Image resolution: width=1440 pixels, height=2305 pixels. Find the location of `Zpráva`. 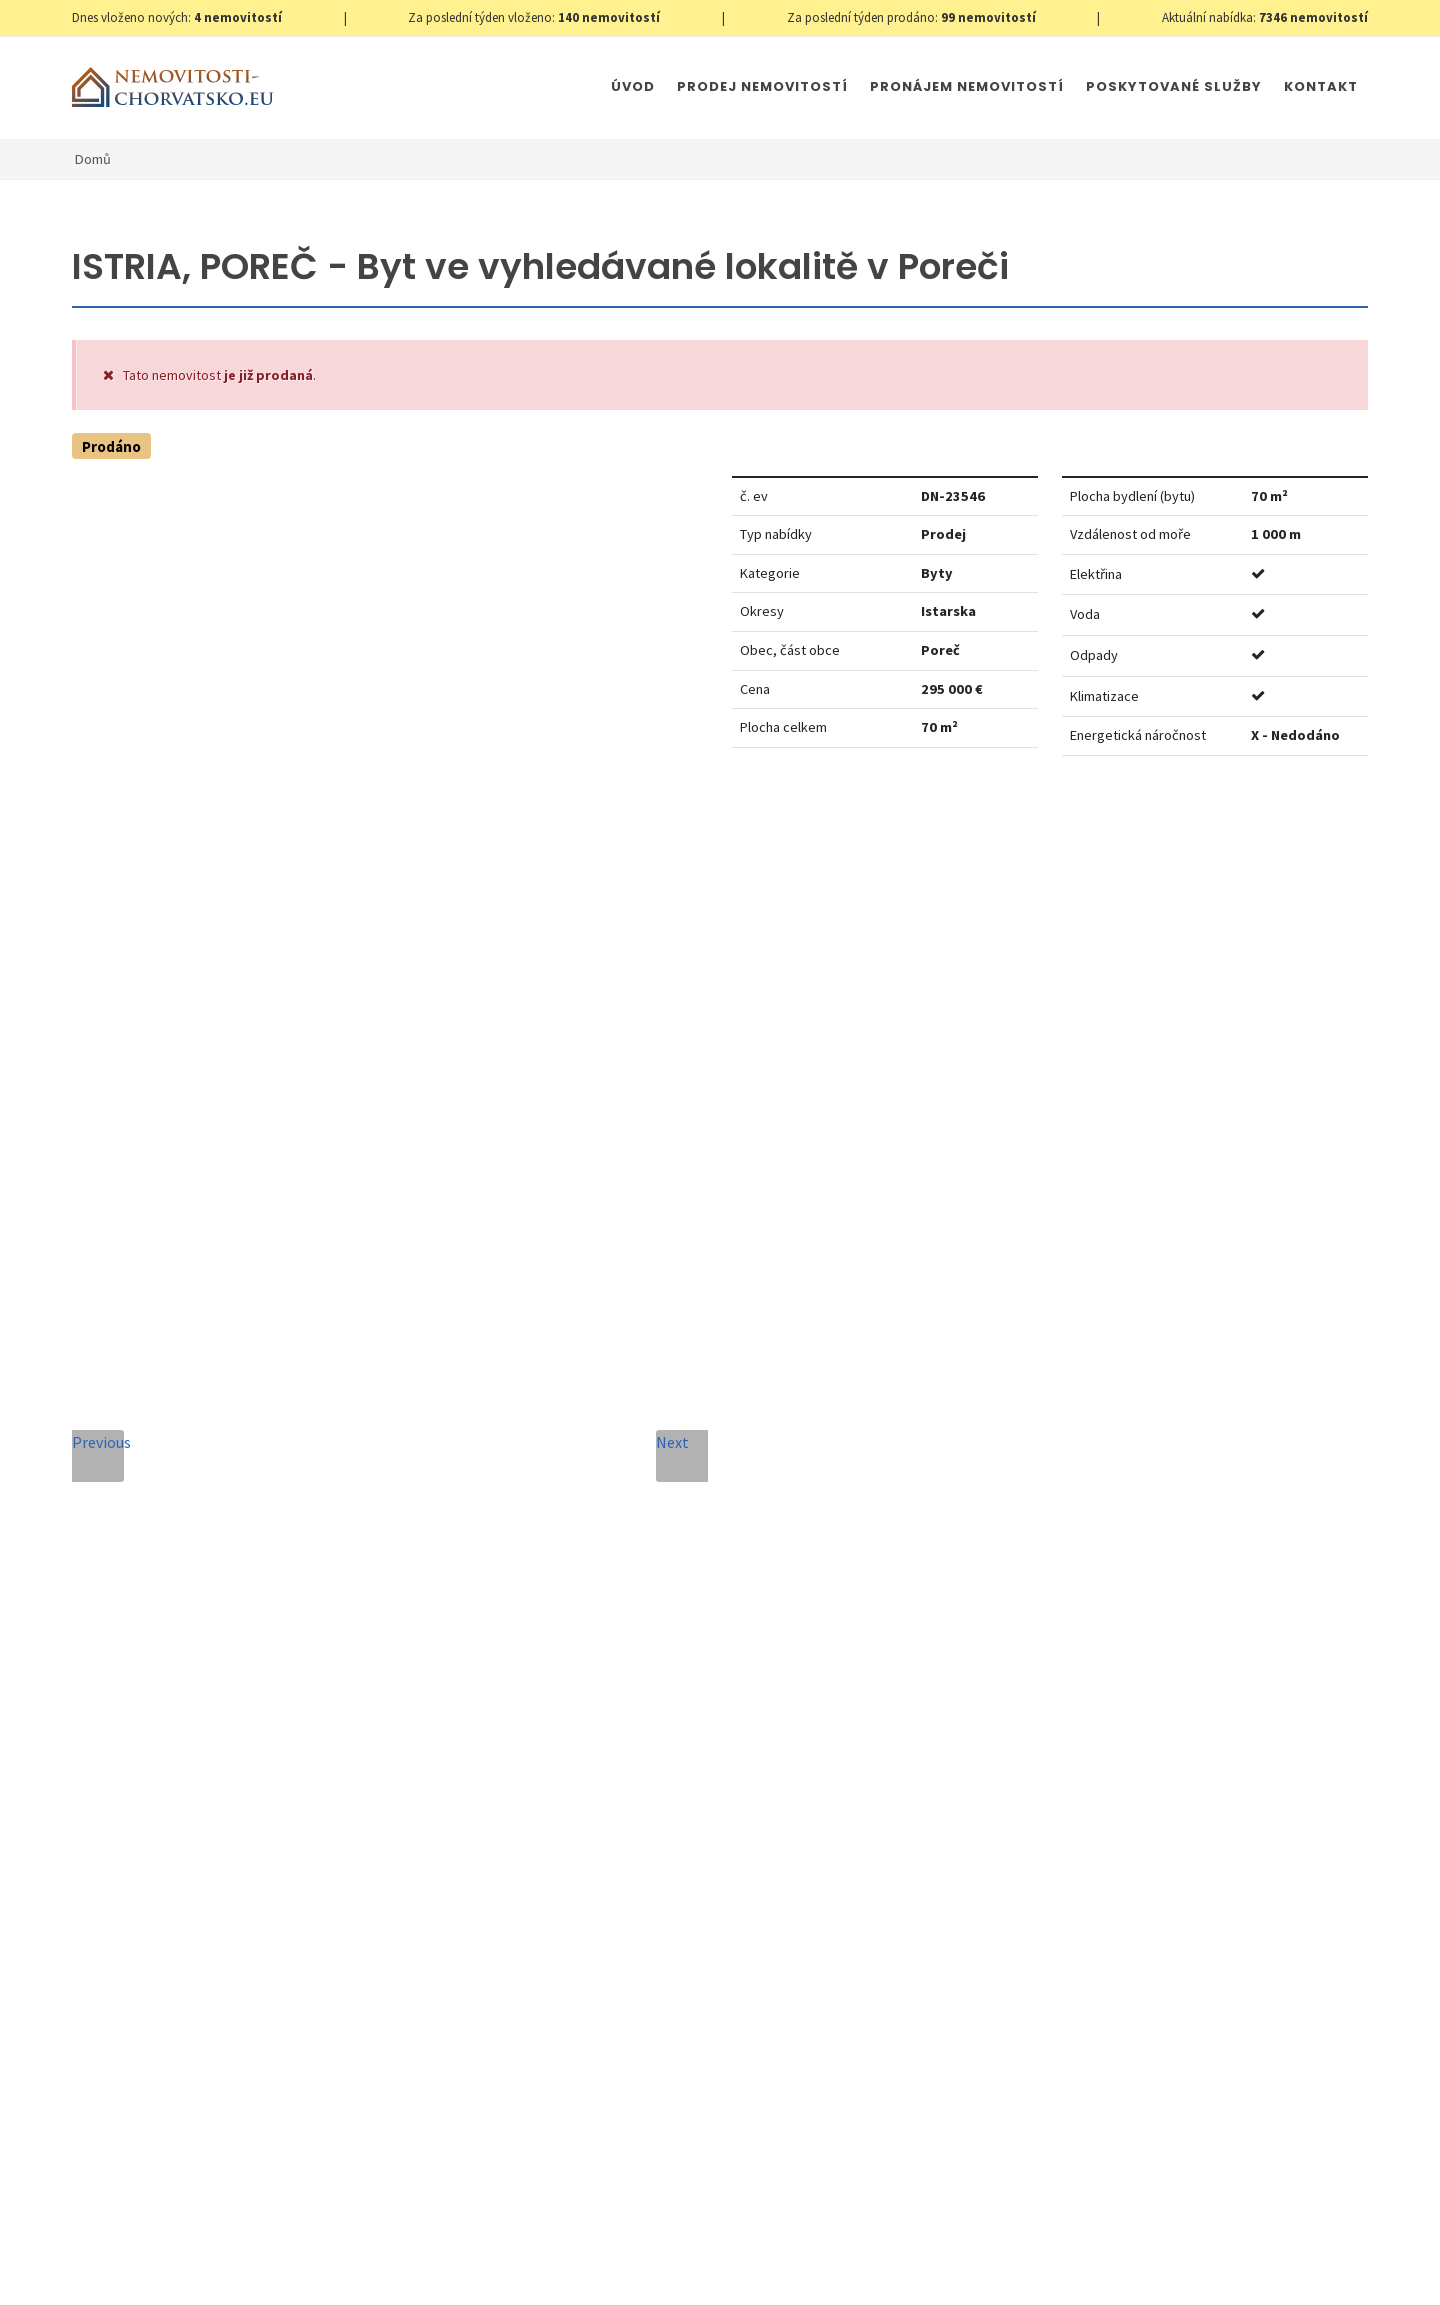

Zpráva is located at coordinates (446, 1649).